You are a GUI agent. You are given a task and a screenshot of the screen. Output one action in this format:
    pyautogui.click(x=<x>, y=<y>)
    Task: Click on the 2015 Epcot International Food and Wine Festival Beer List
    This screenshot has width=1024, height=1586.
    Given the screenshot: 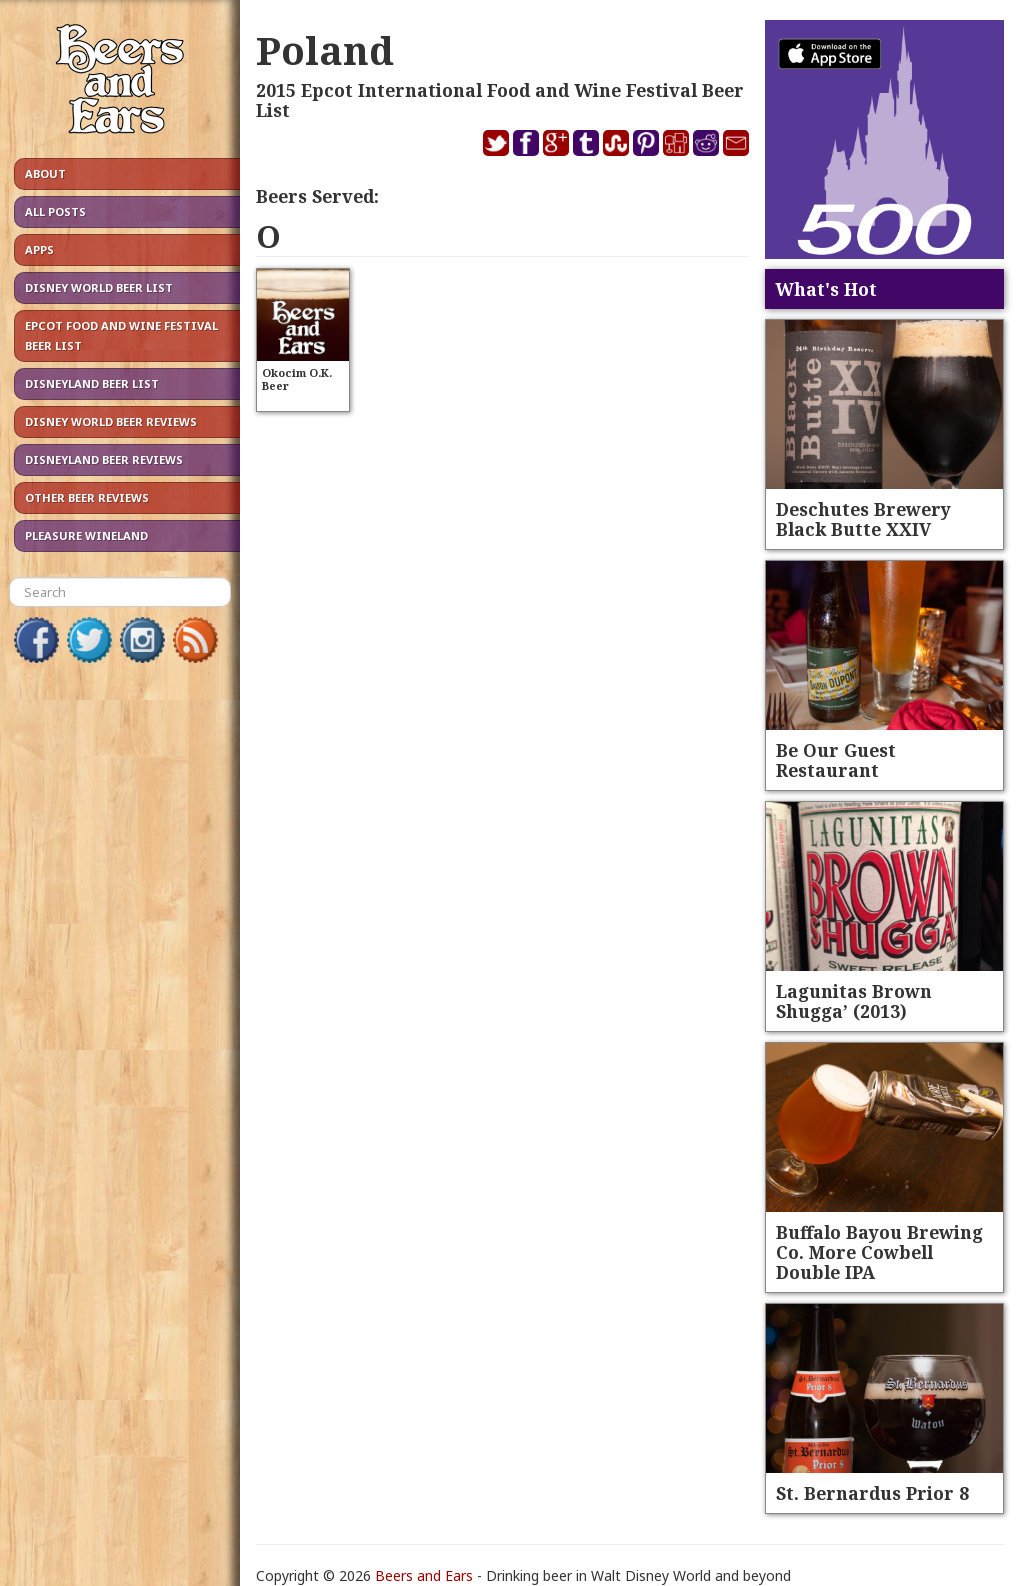 What is the action you would take?
    pyautogui.click(x=500, y=100)
    